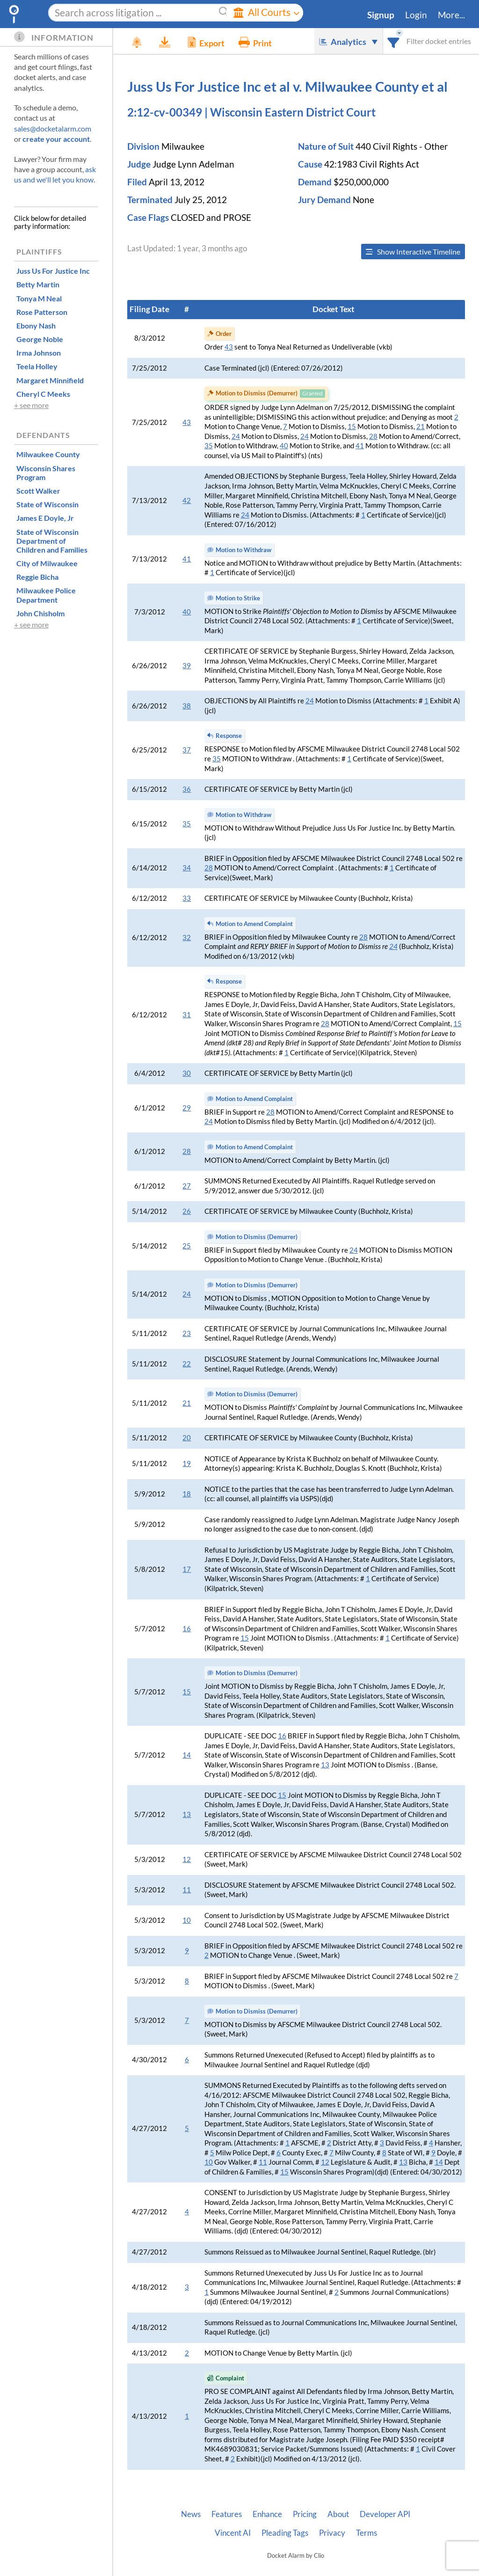  I want to click on Enhance, so click(267, 2514).